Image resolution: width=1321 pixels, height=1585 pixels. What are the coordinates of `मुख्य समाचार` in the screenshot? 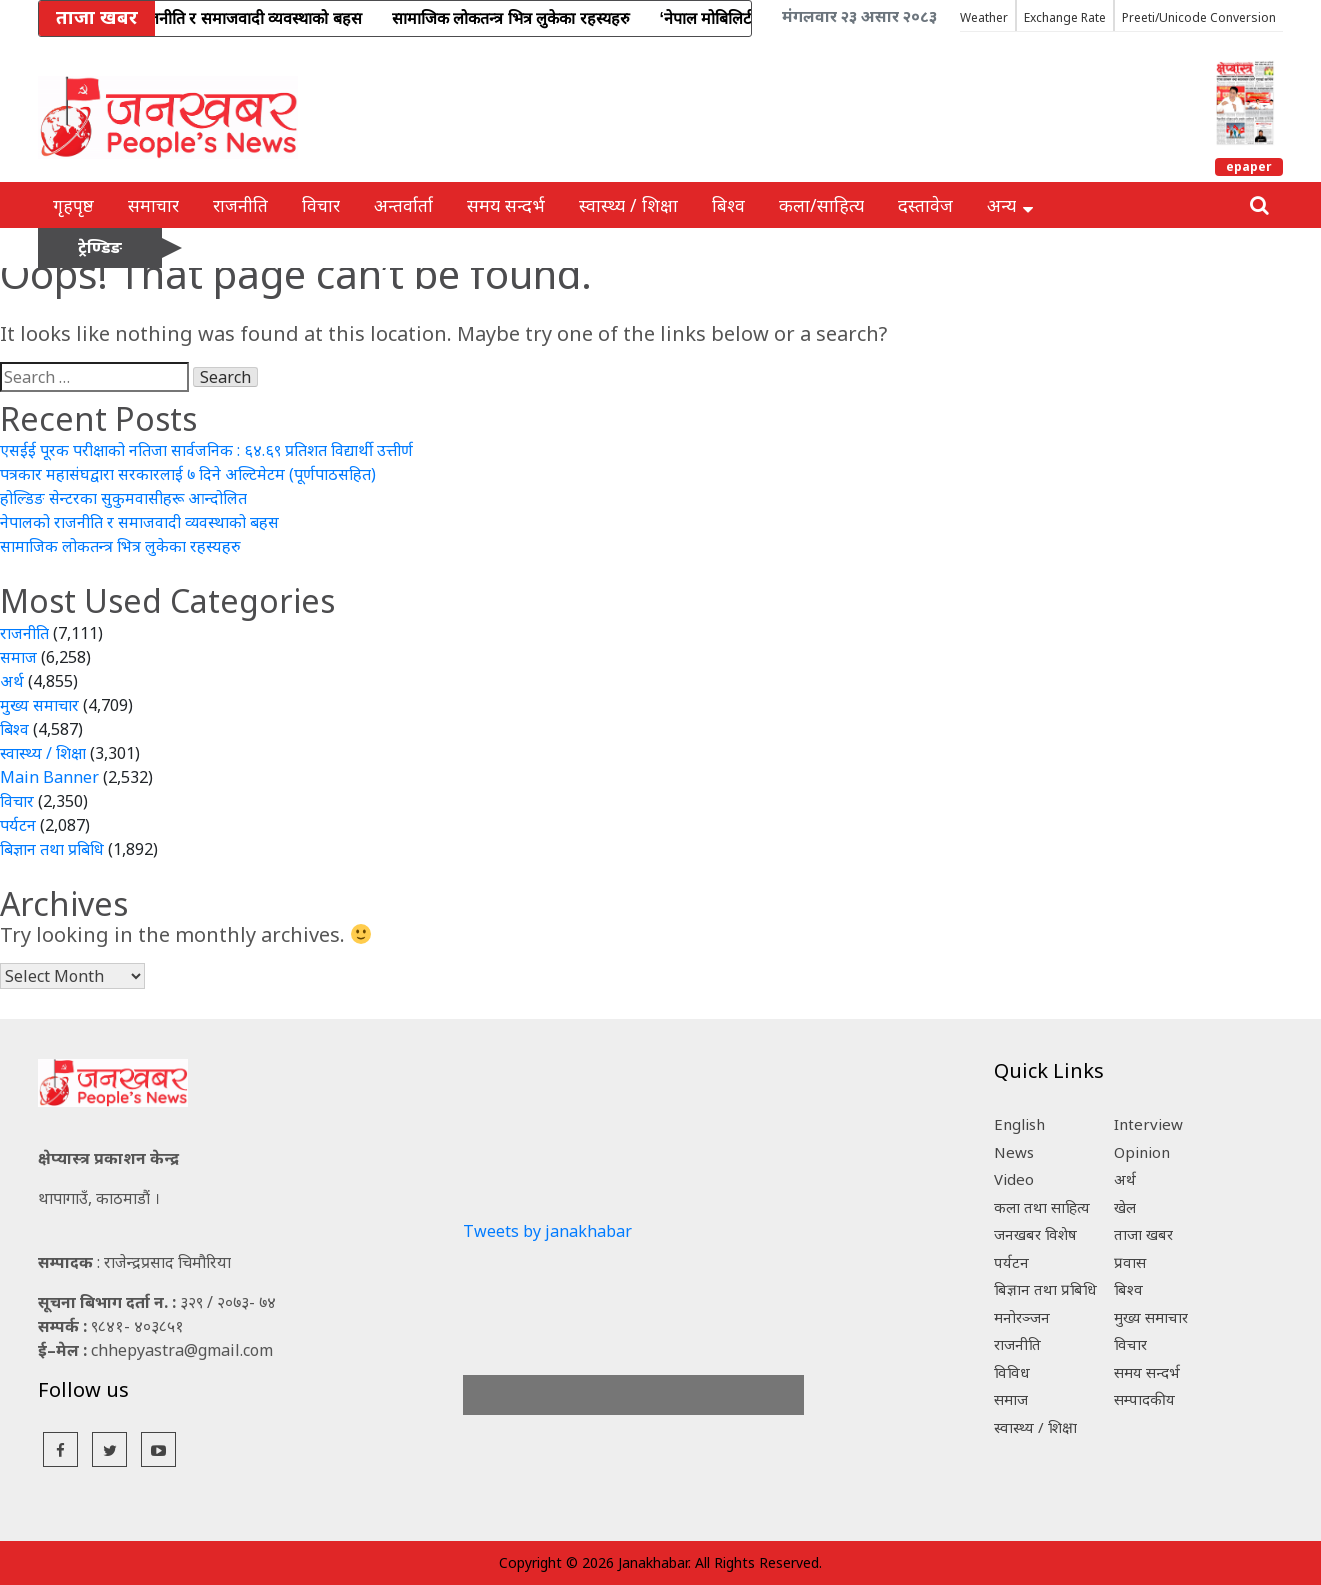 It's located at (39, 705).